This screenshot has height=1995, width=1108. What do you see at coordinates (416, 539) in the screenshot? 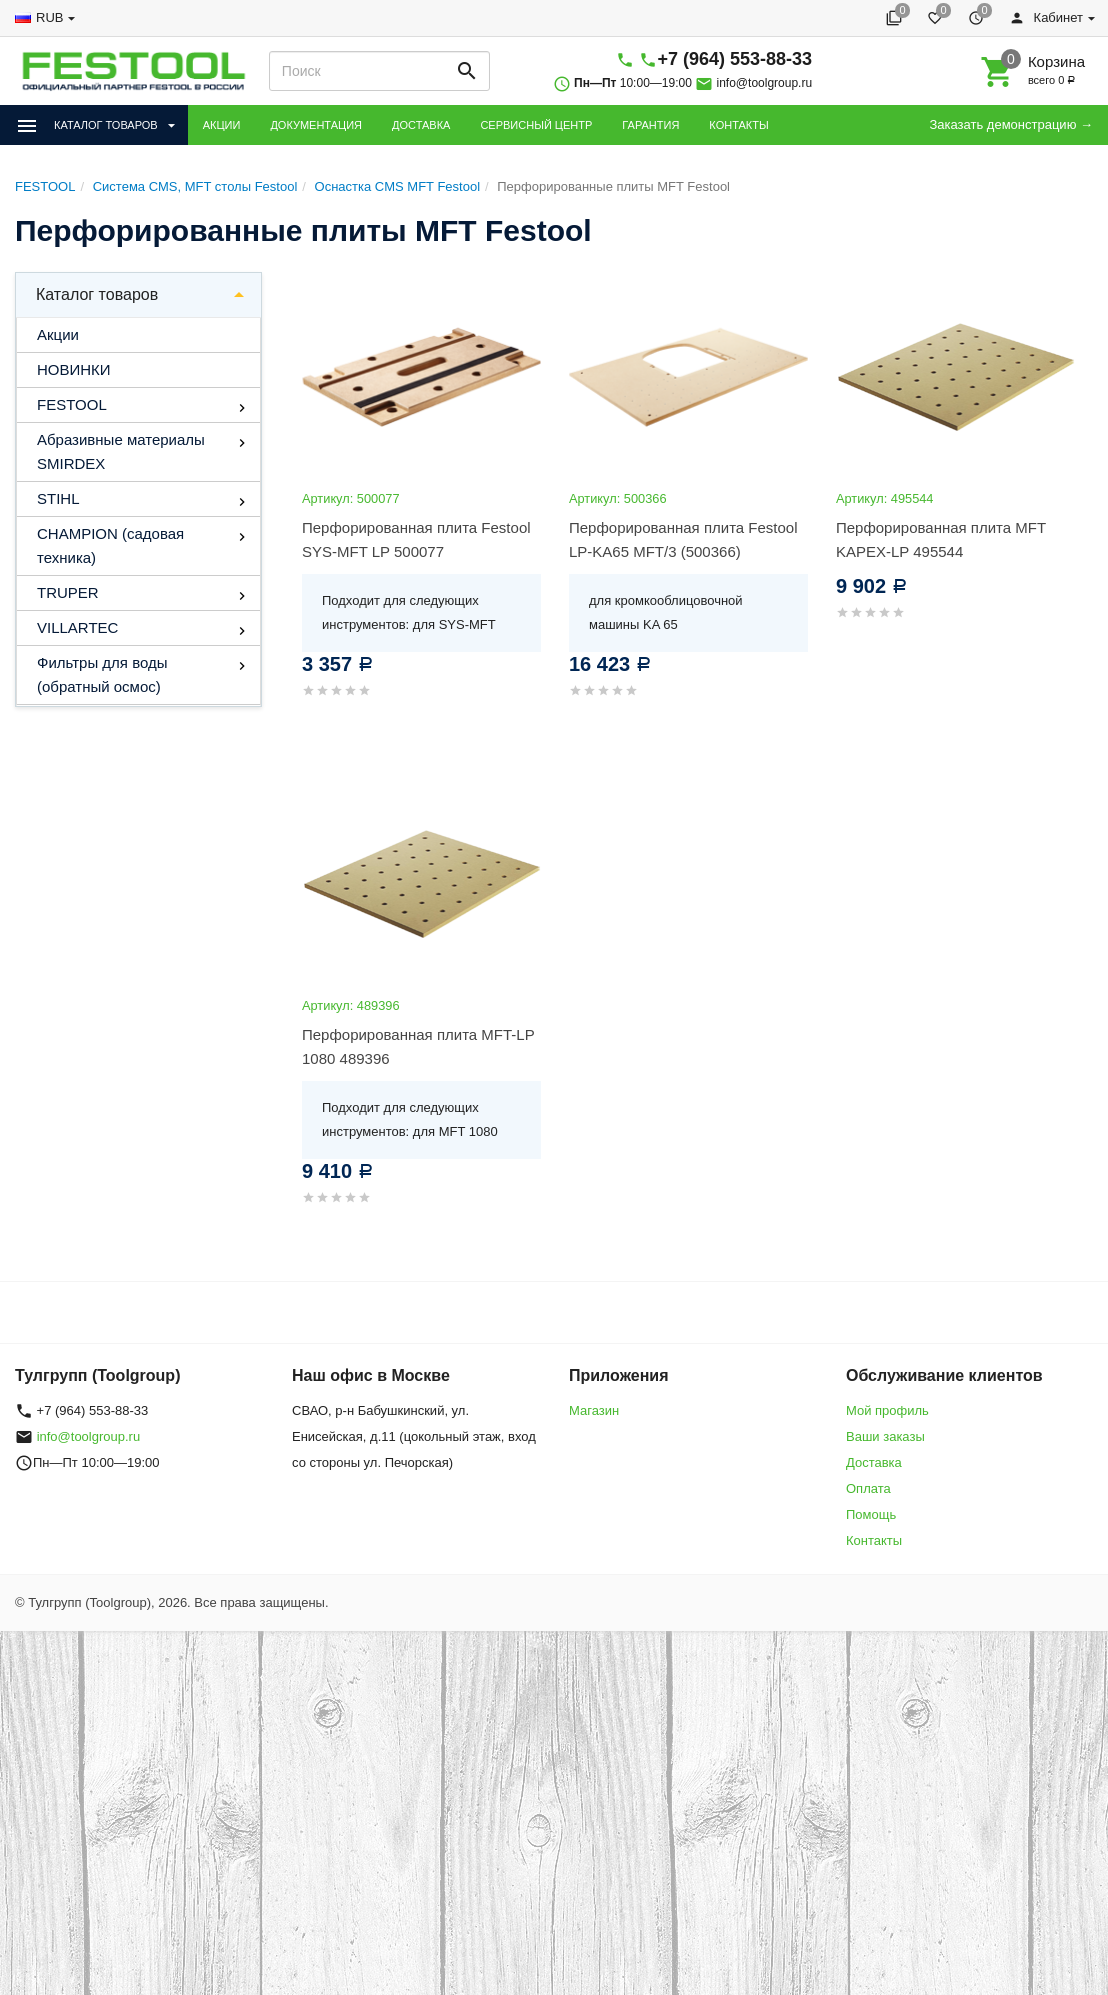
I see `Перфорированная плита Festool SYS-MFT LP 500077` at bounding box center [416, 539].